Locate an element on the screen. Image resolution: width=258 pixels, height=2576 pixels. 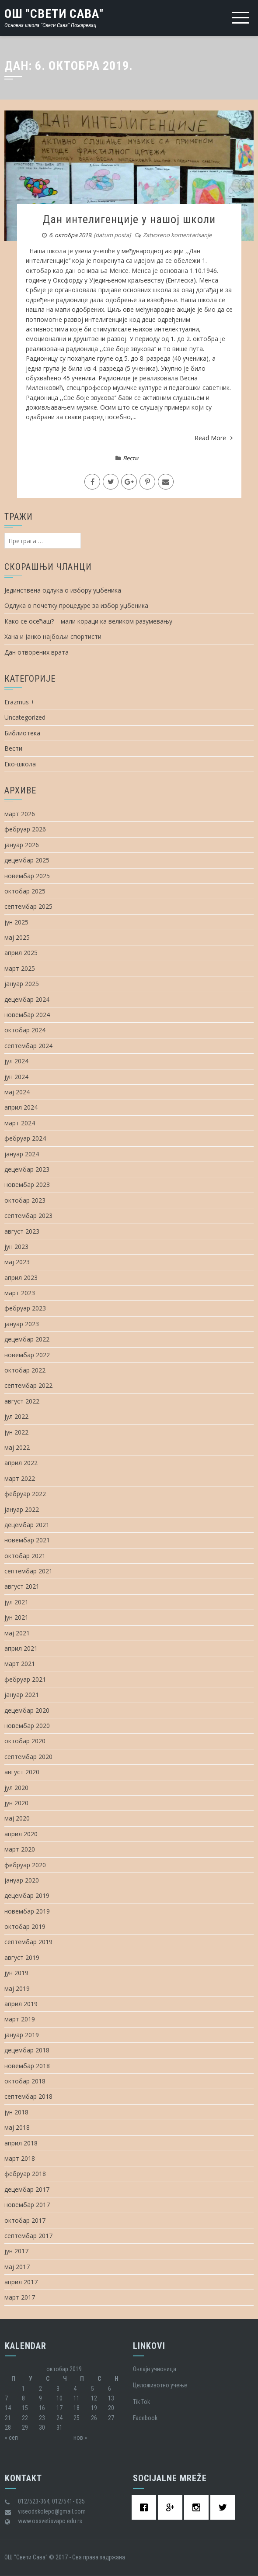
август 2022 is located at coordinates (21, 1401).